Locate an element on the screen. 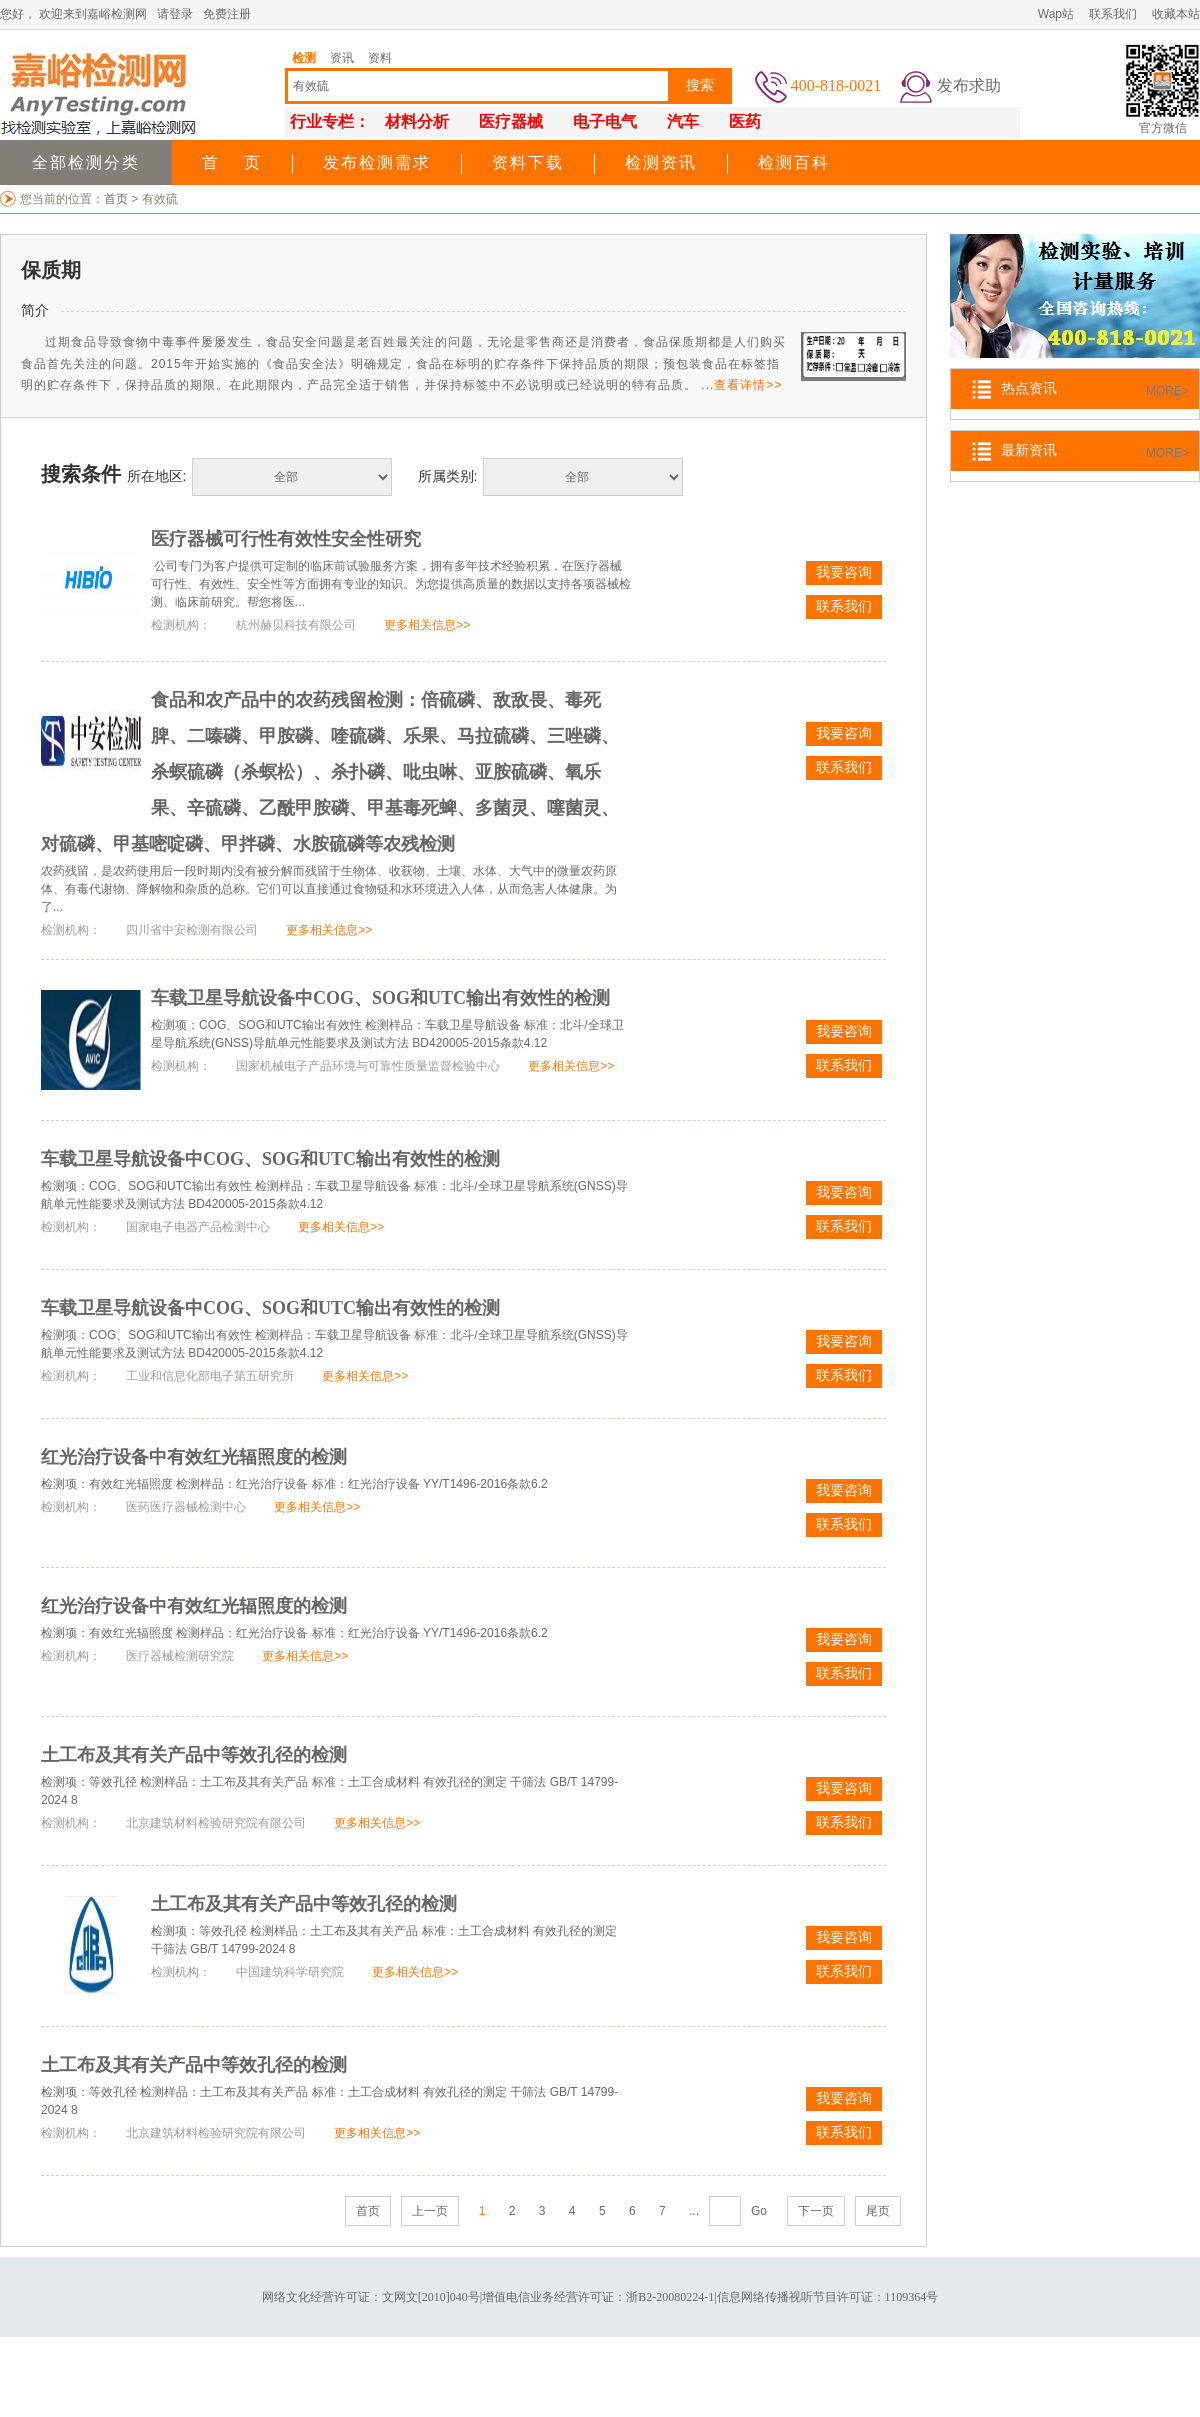  联系我们 is located at coordinates (1113, 14).